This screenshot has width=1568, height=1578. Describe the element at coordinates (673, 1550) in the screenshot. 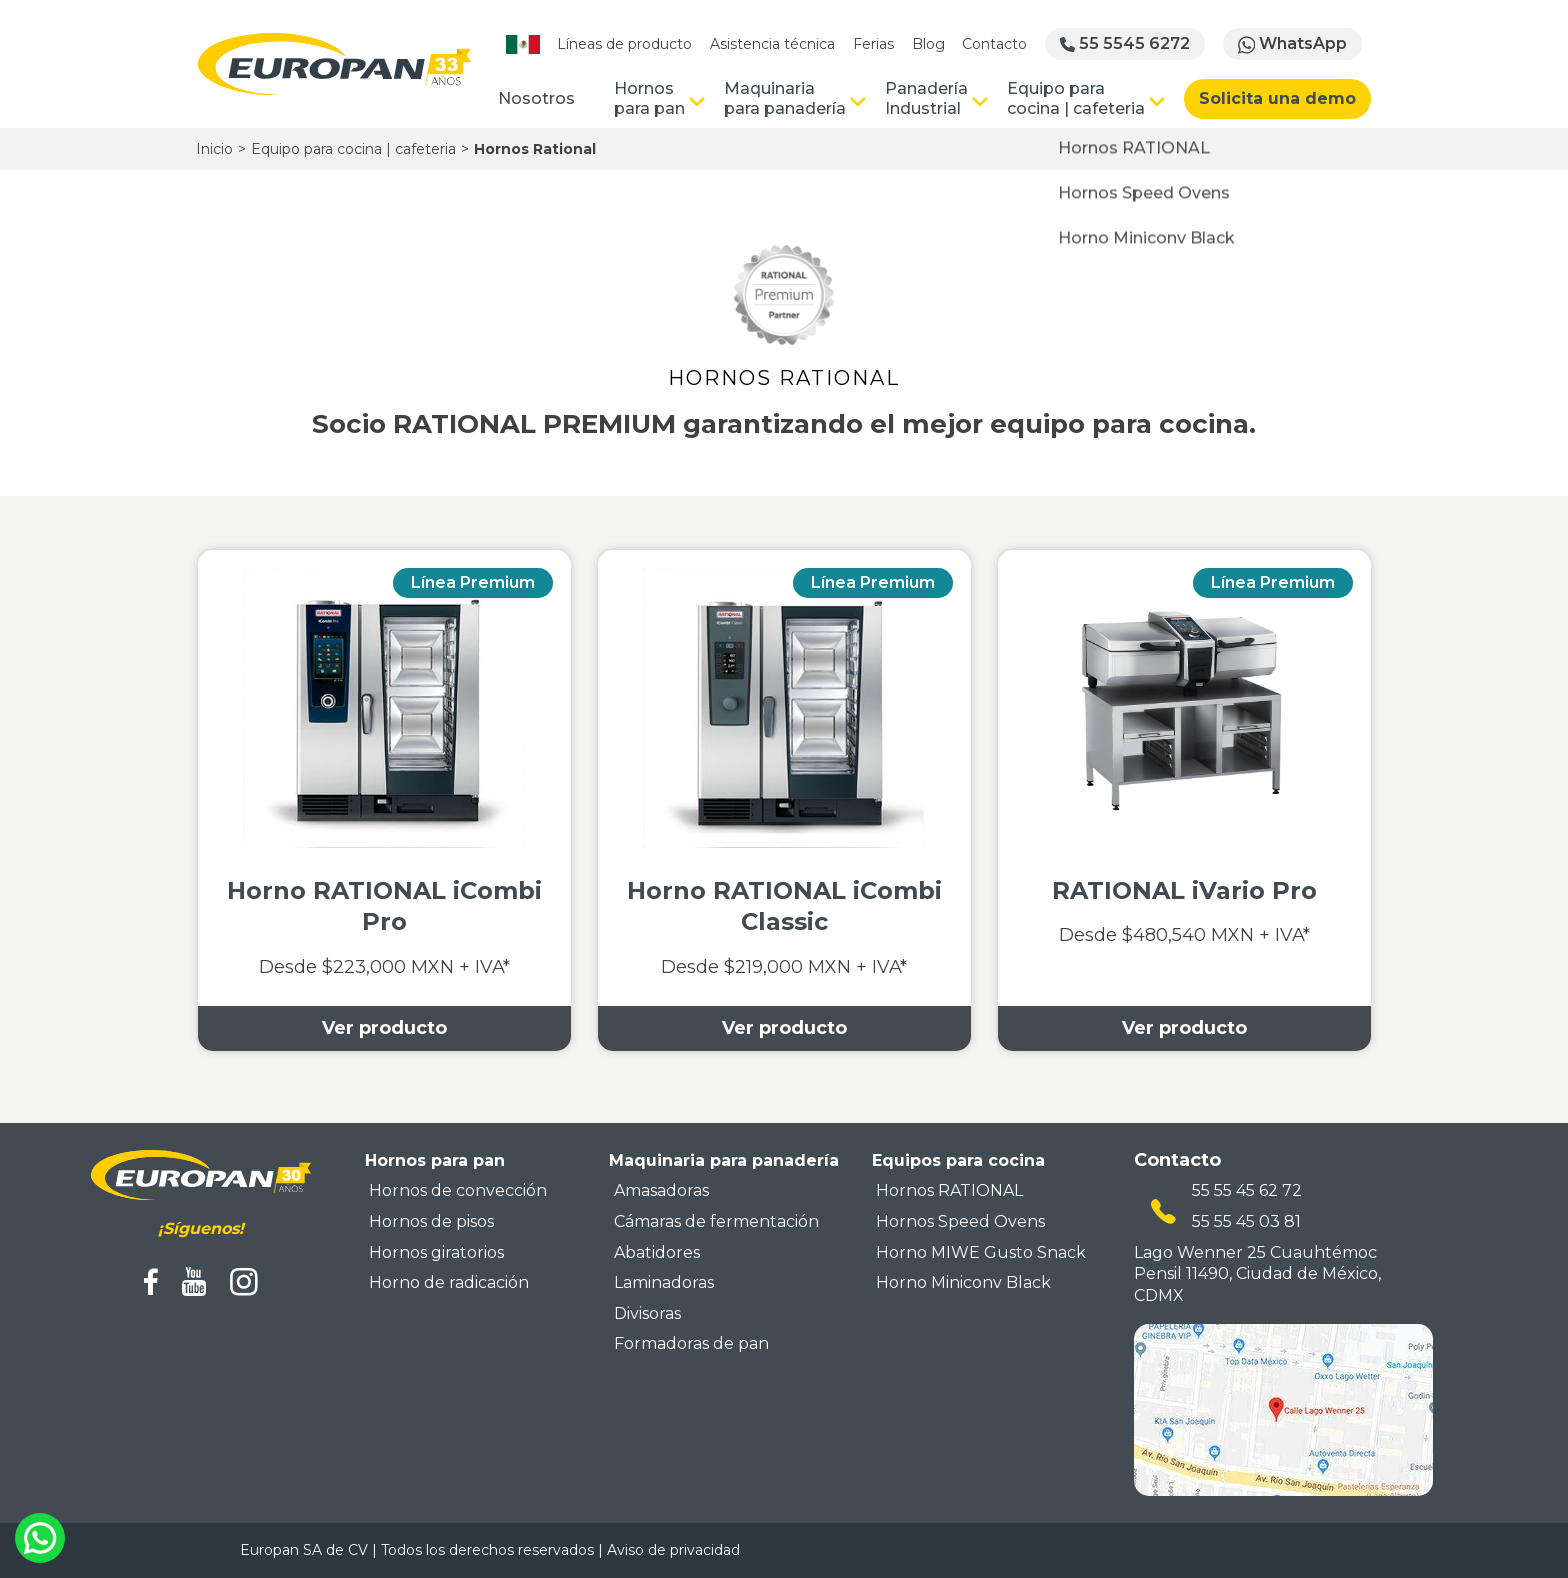

I see `Aviso de privacidad` at that location.